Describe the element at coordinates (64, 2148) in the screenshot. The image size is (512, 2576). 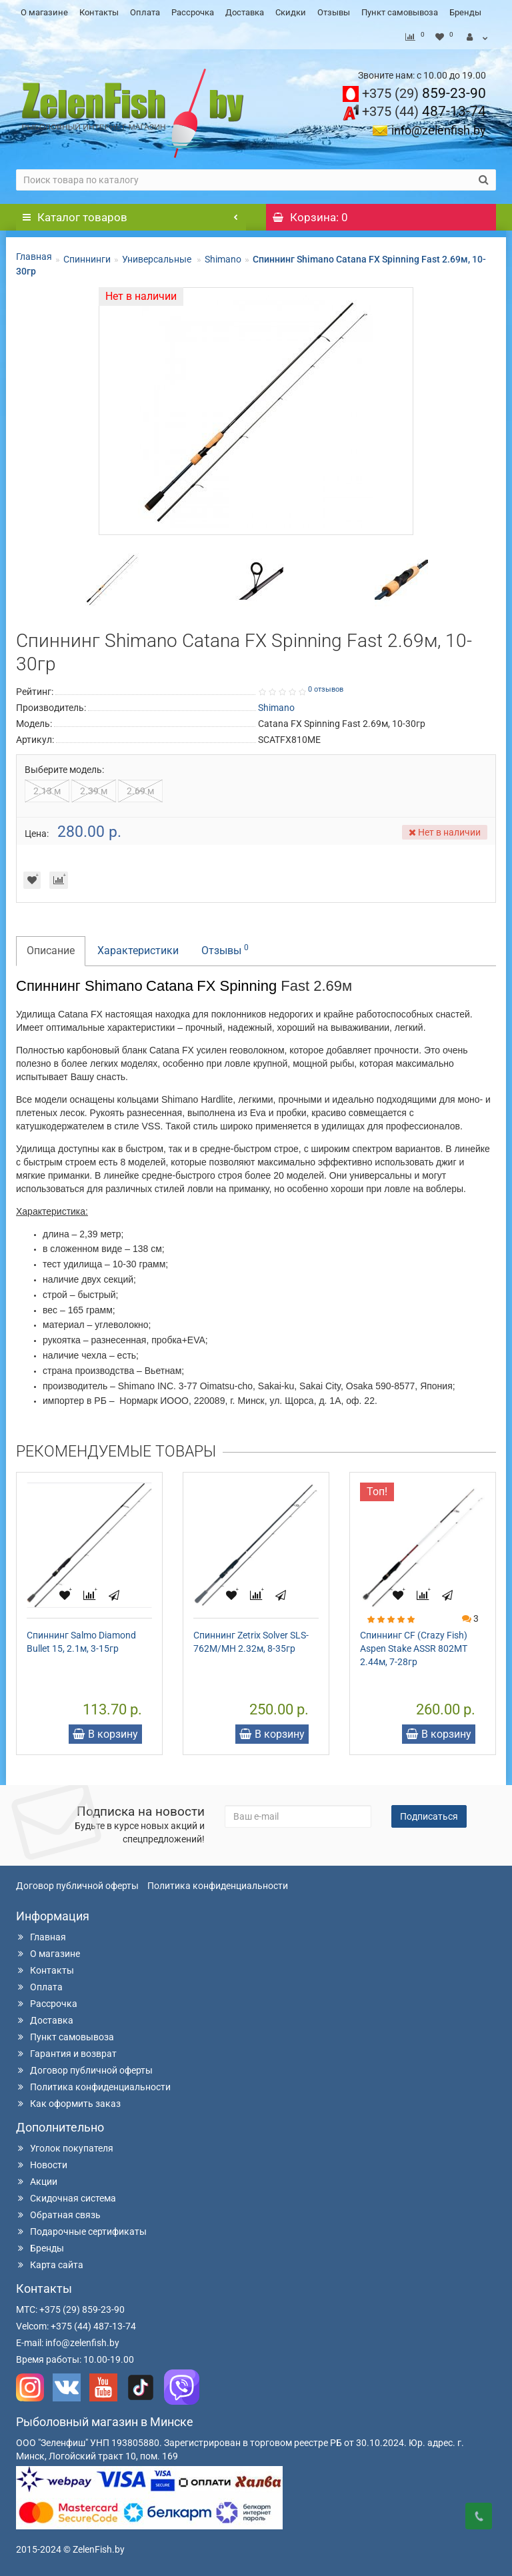
I see `Уголок покупателя` at that location.